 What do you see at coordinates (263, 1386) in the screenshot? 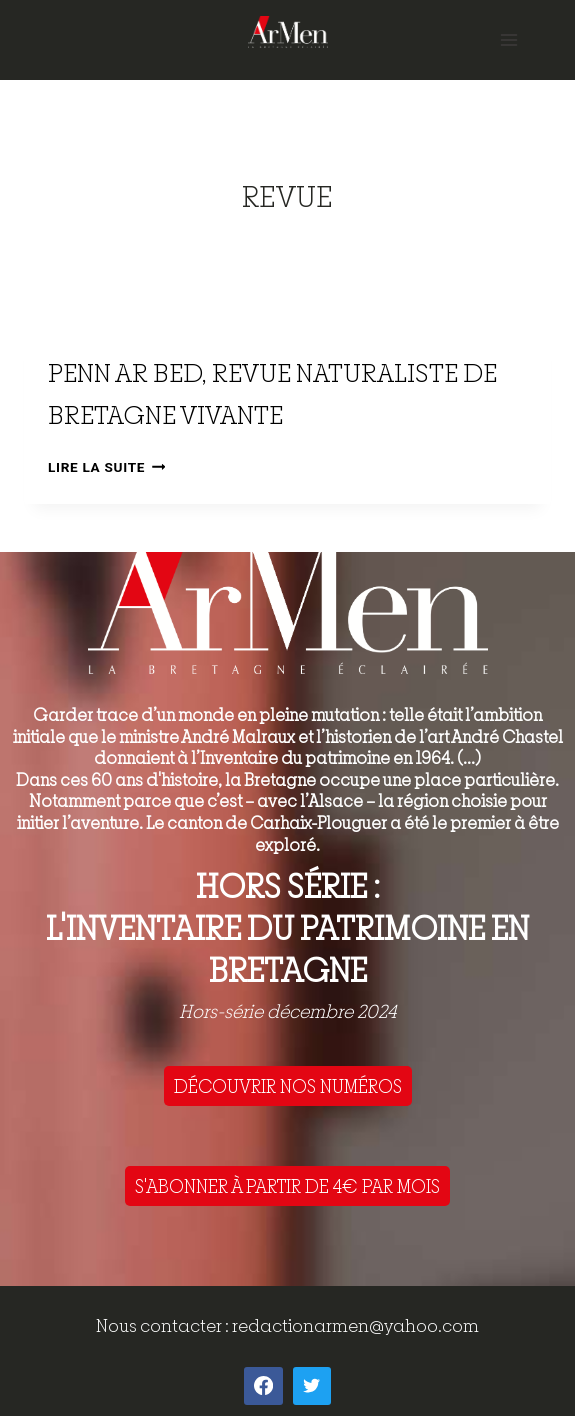
I see `[Facebook]` at bounding box center [263, 1386].